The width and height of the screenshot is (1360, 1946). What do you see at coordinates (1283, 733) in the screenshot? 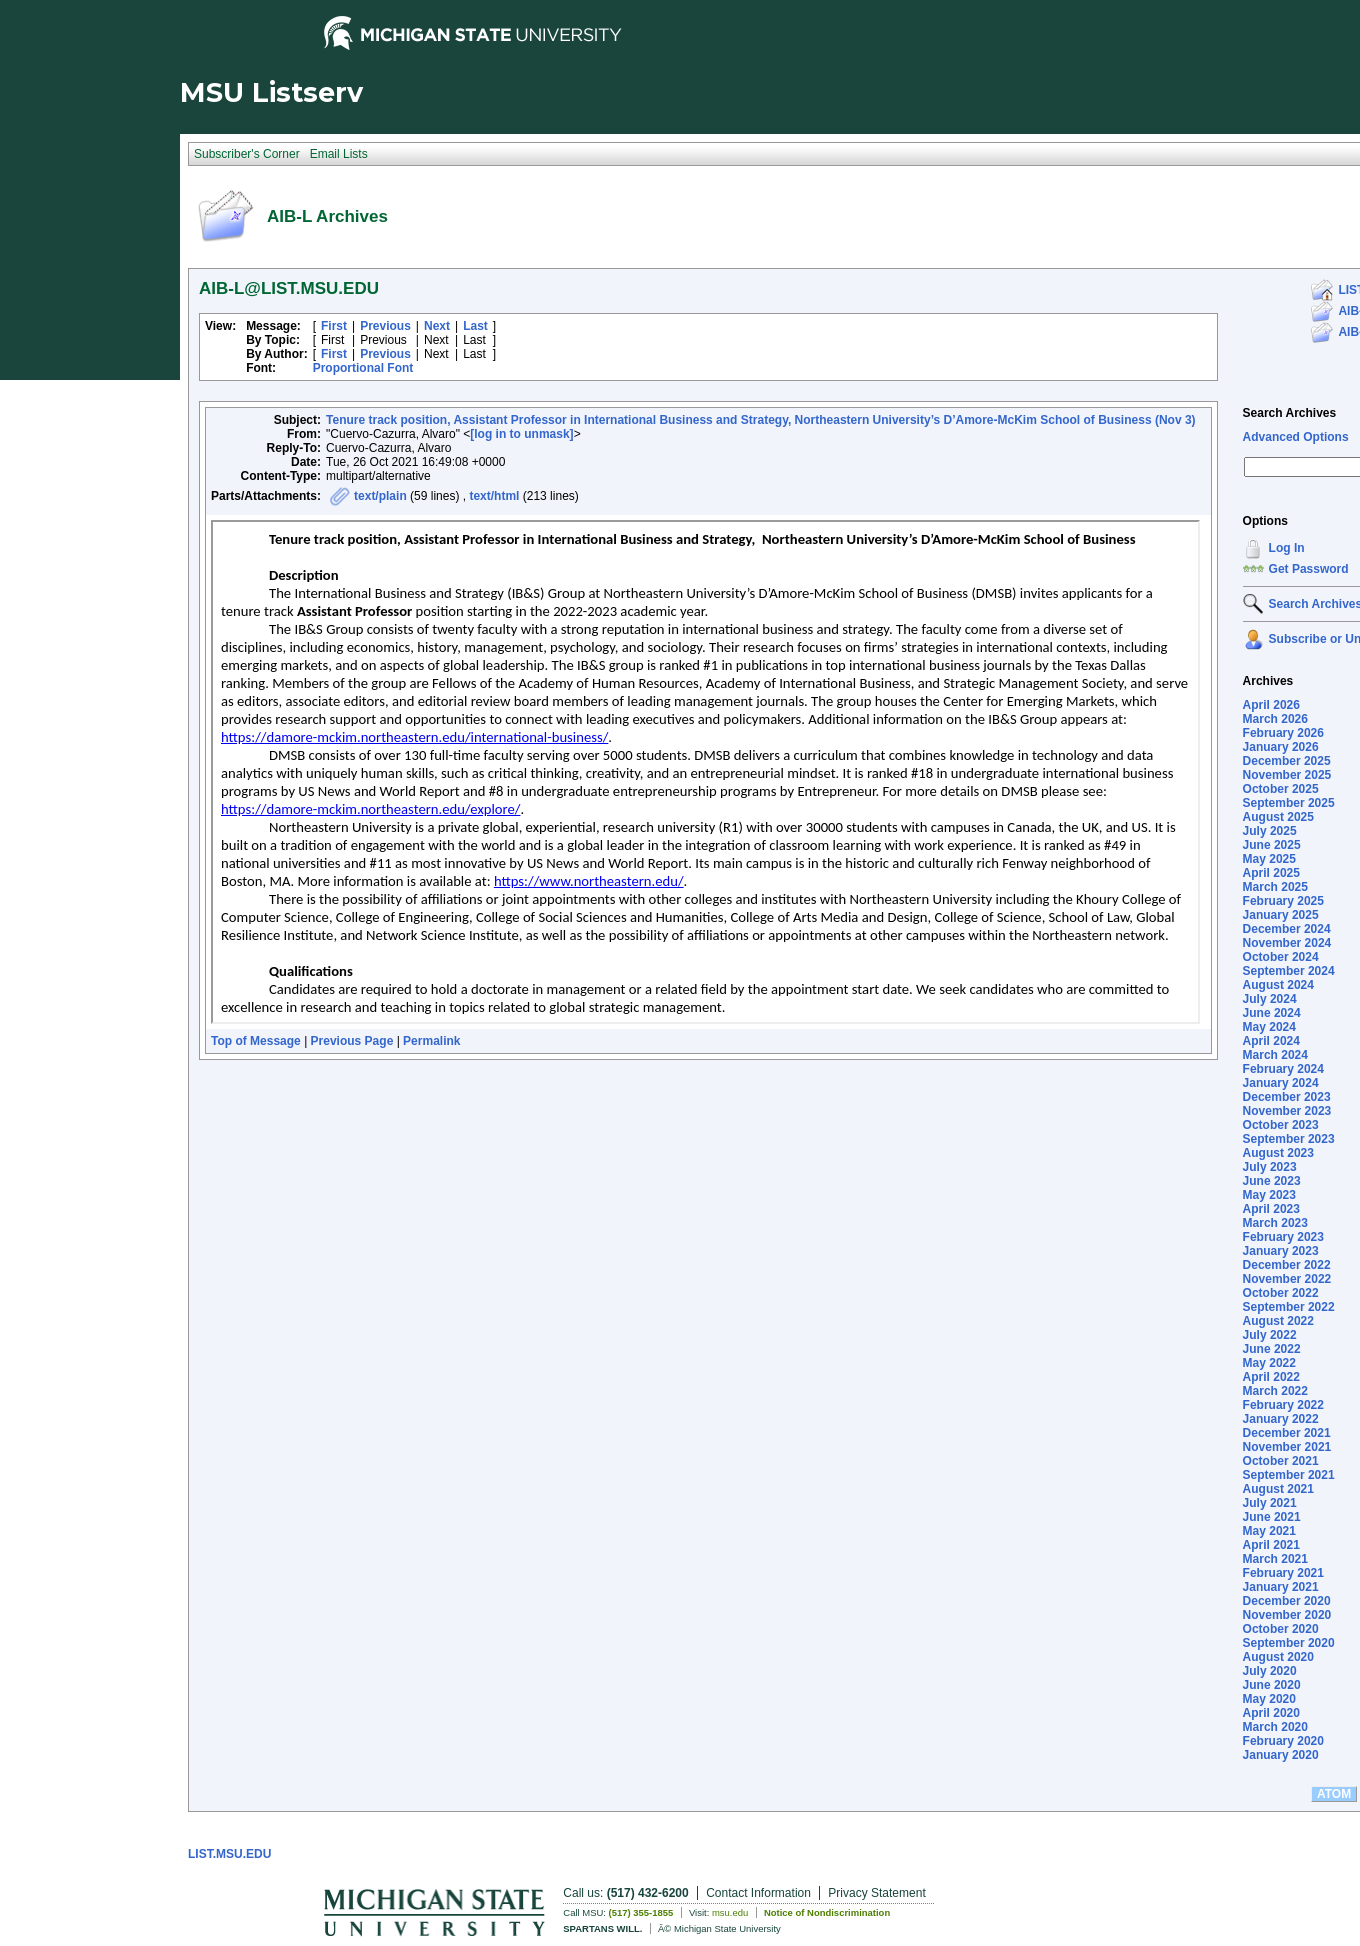
I see `February 2026` at bounding box center [1283, 733].